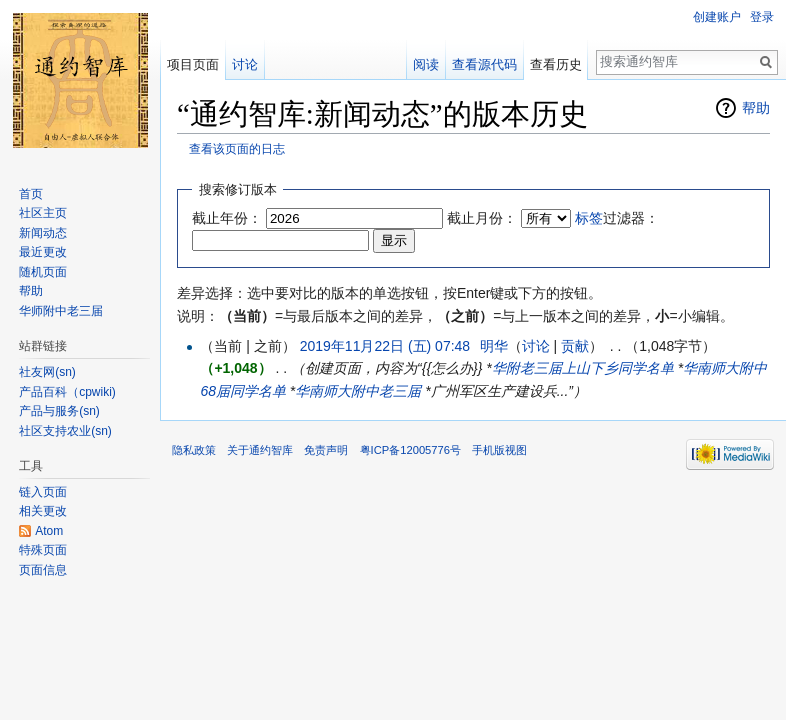 This screenshot has height=720, width=786. Describe the element at coordinates (575, 346) in the screenshot. I see `贡献` at that location.